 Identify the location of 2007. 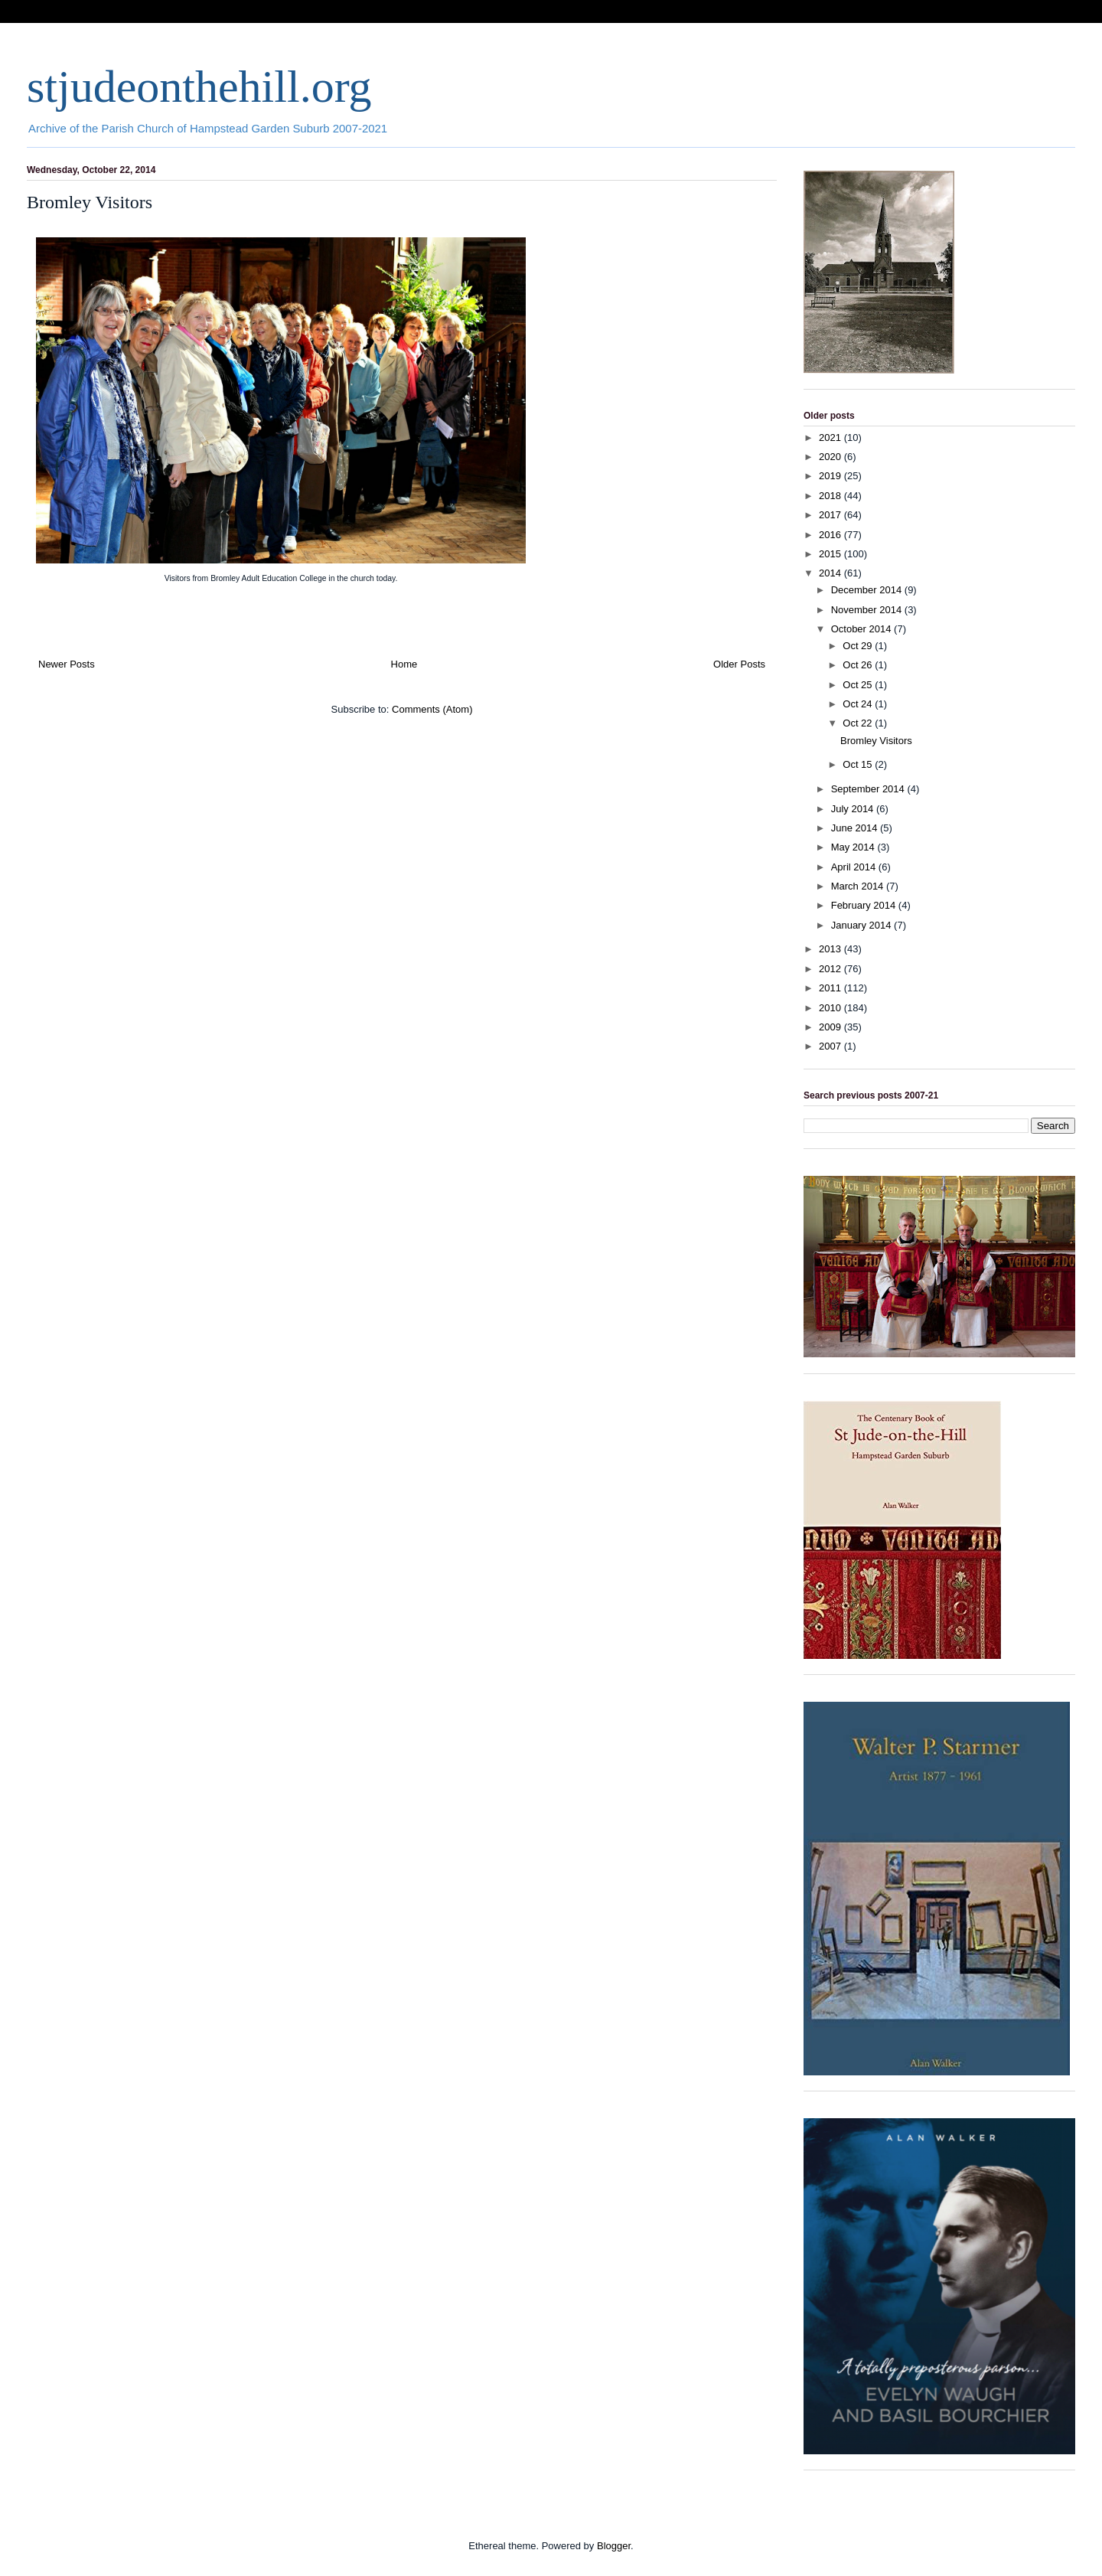
(831, 1046).